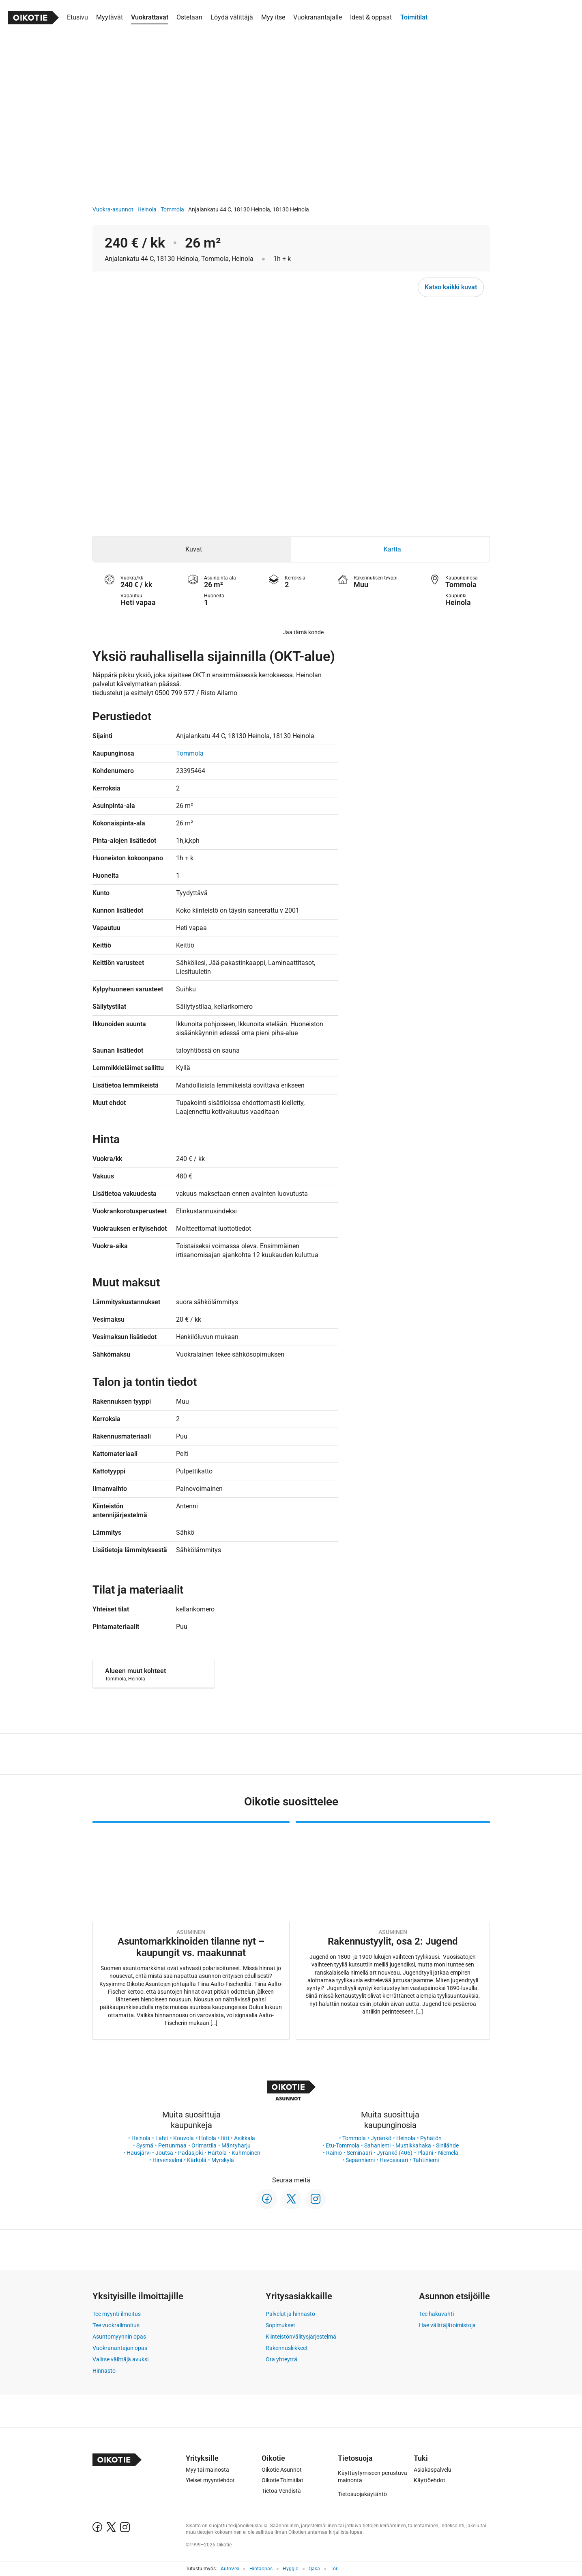  Describe the element at coordinates (138, 2153) in the screenshot. I see `Hausjärvi` at that location.